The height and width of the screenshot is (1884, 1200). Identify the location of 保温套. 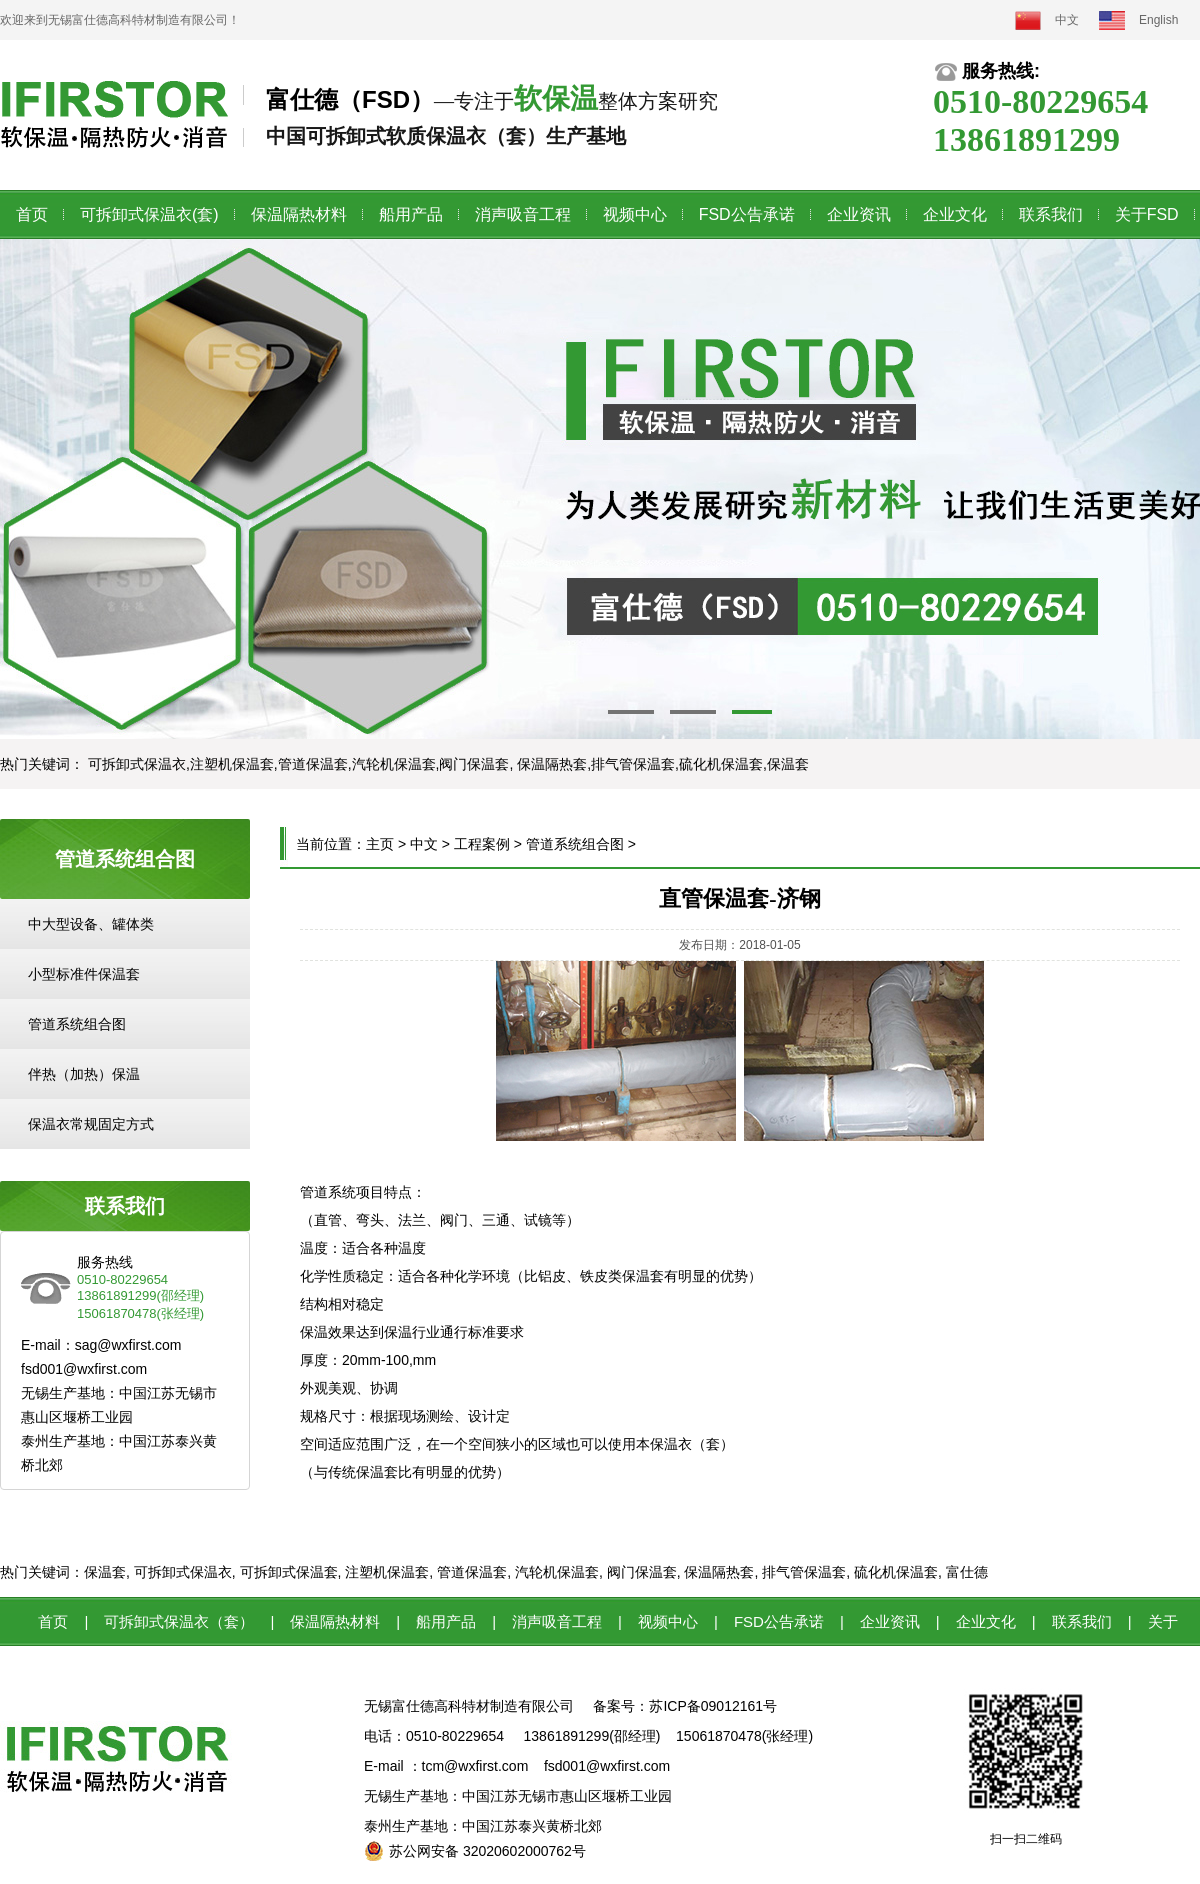
(105, 1572).